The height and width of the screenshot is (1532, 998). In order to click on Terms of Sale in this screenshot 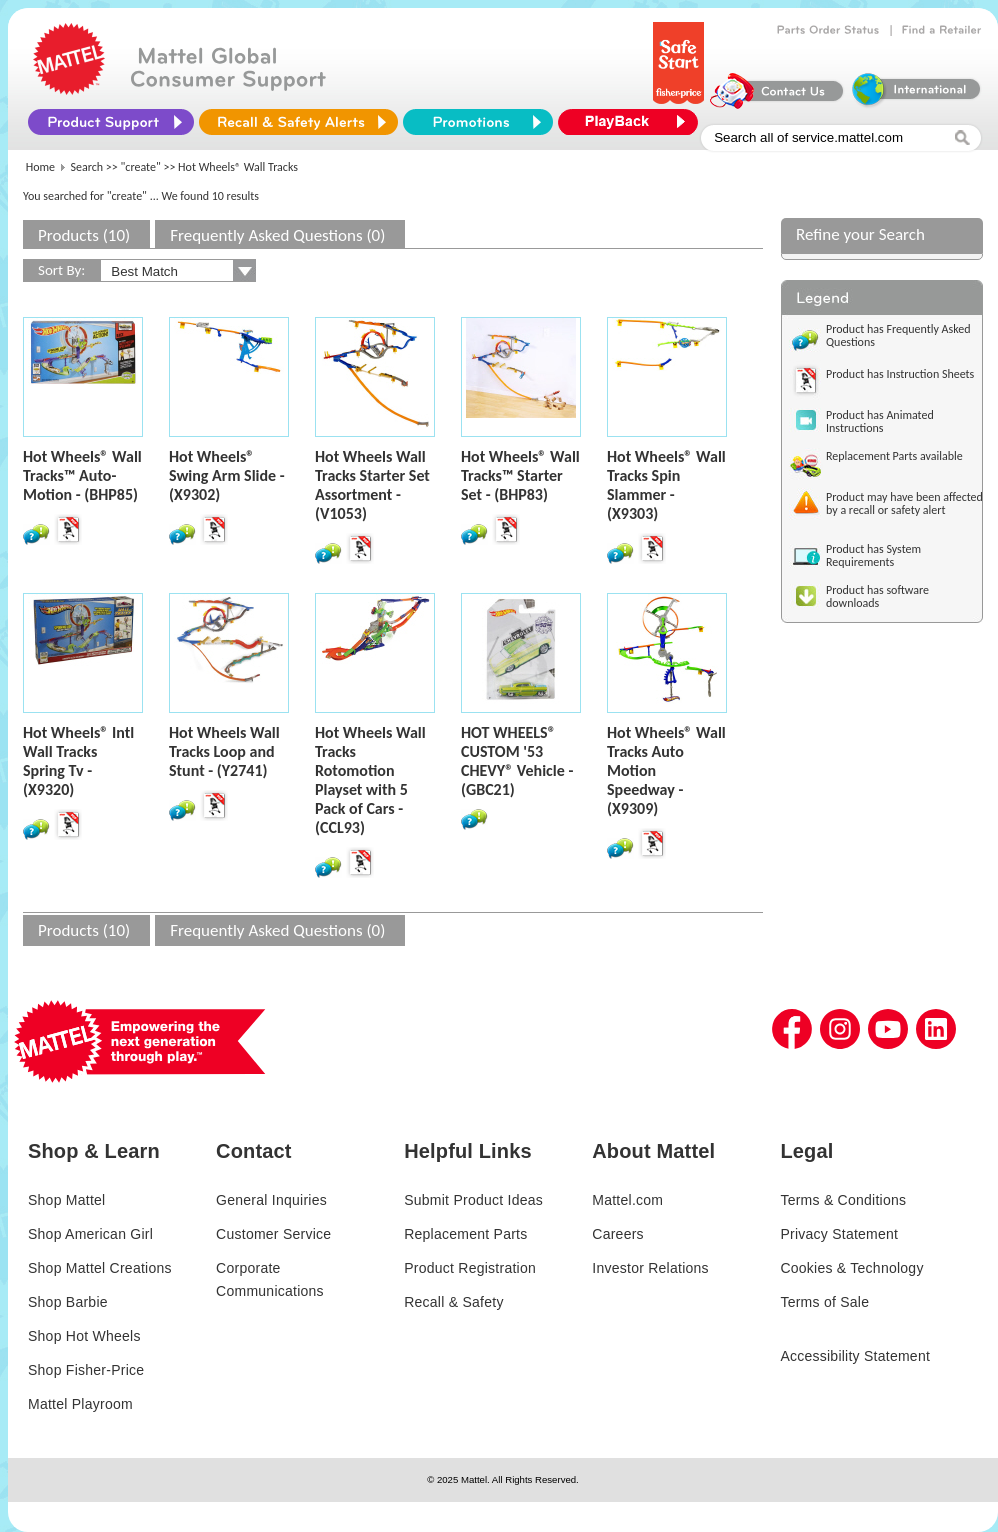, I will do `click(824, 1302)`.